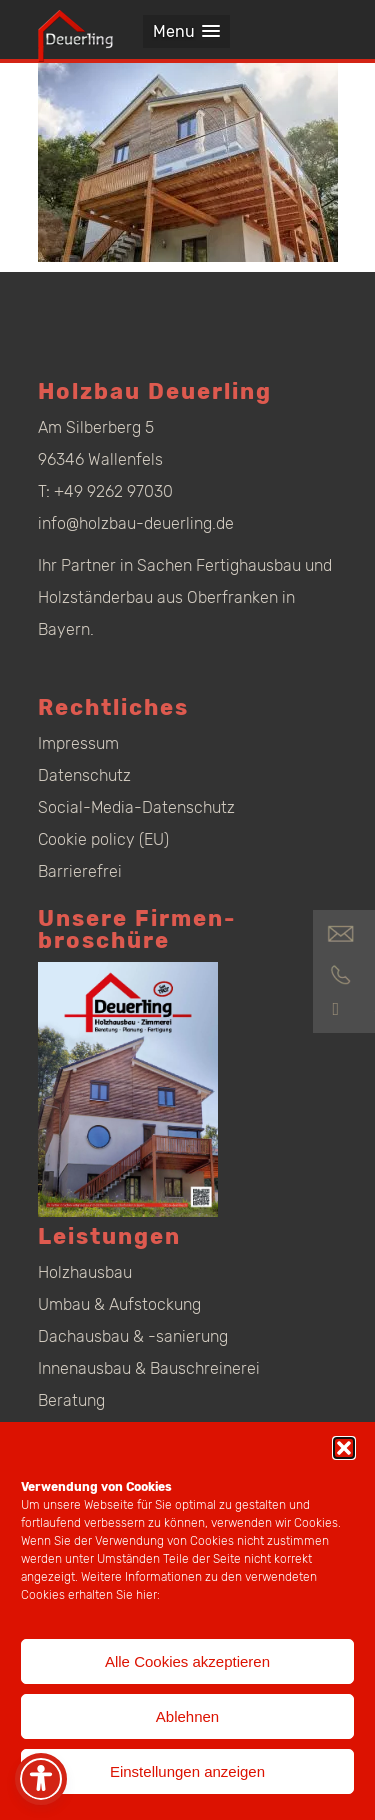  Describe the element at coordinates (71, 1400) in the screenshot. I see `Beratung` at that location.